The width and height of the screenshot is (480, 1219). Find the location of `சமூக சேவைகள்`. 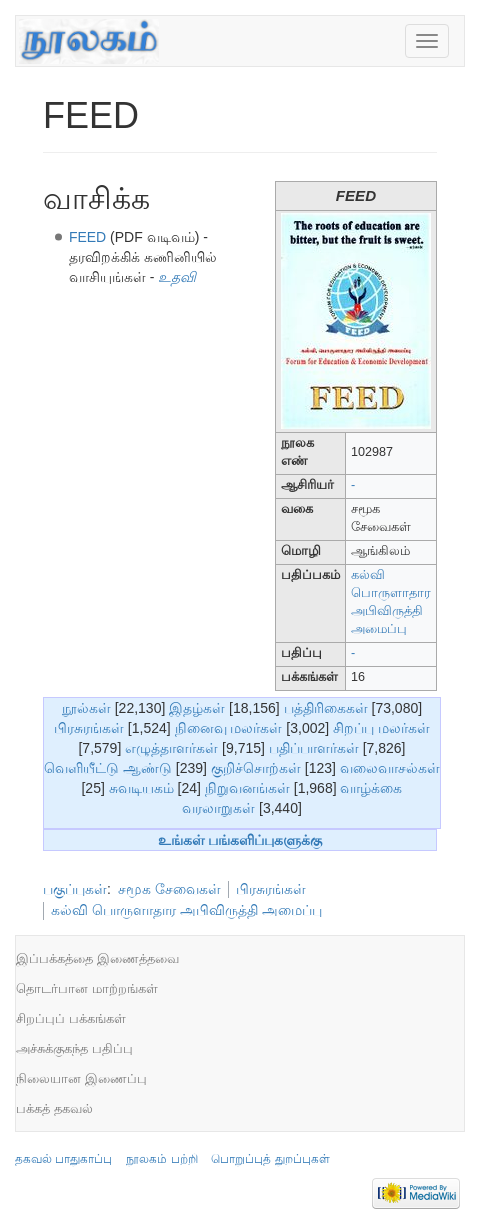

சமூக சேவைகள் is located at coordinates (169, 889).